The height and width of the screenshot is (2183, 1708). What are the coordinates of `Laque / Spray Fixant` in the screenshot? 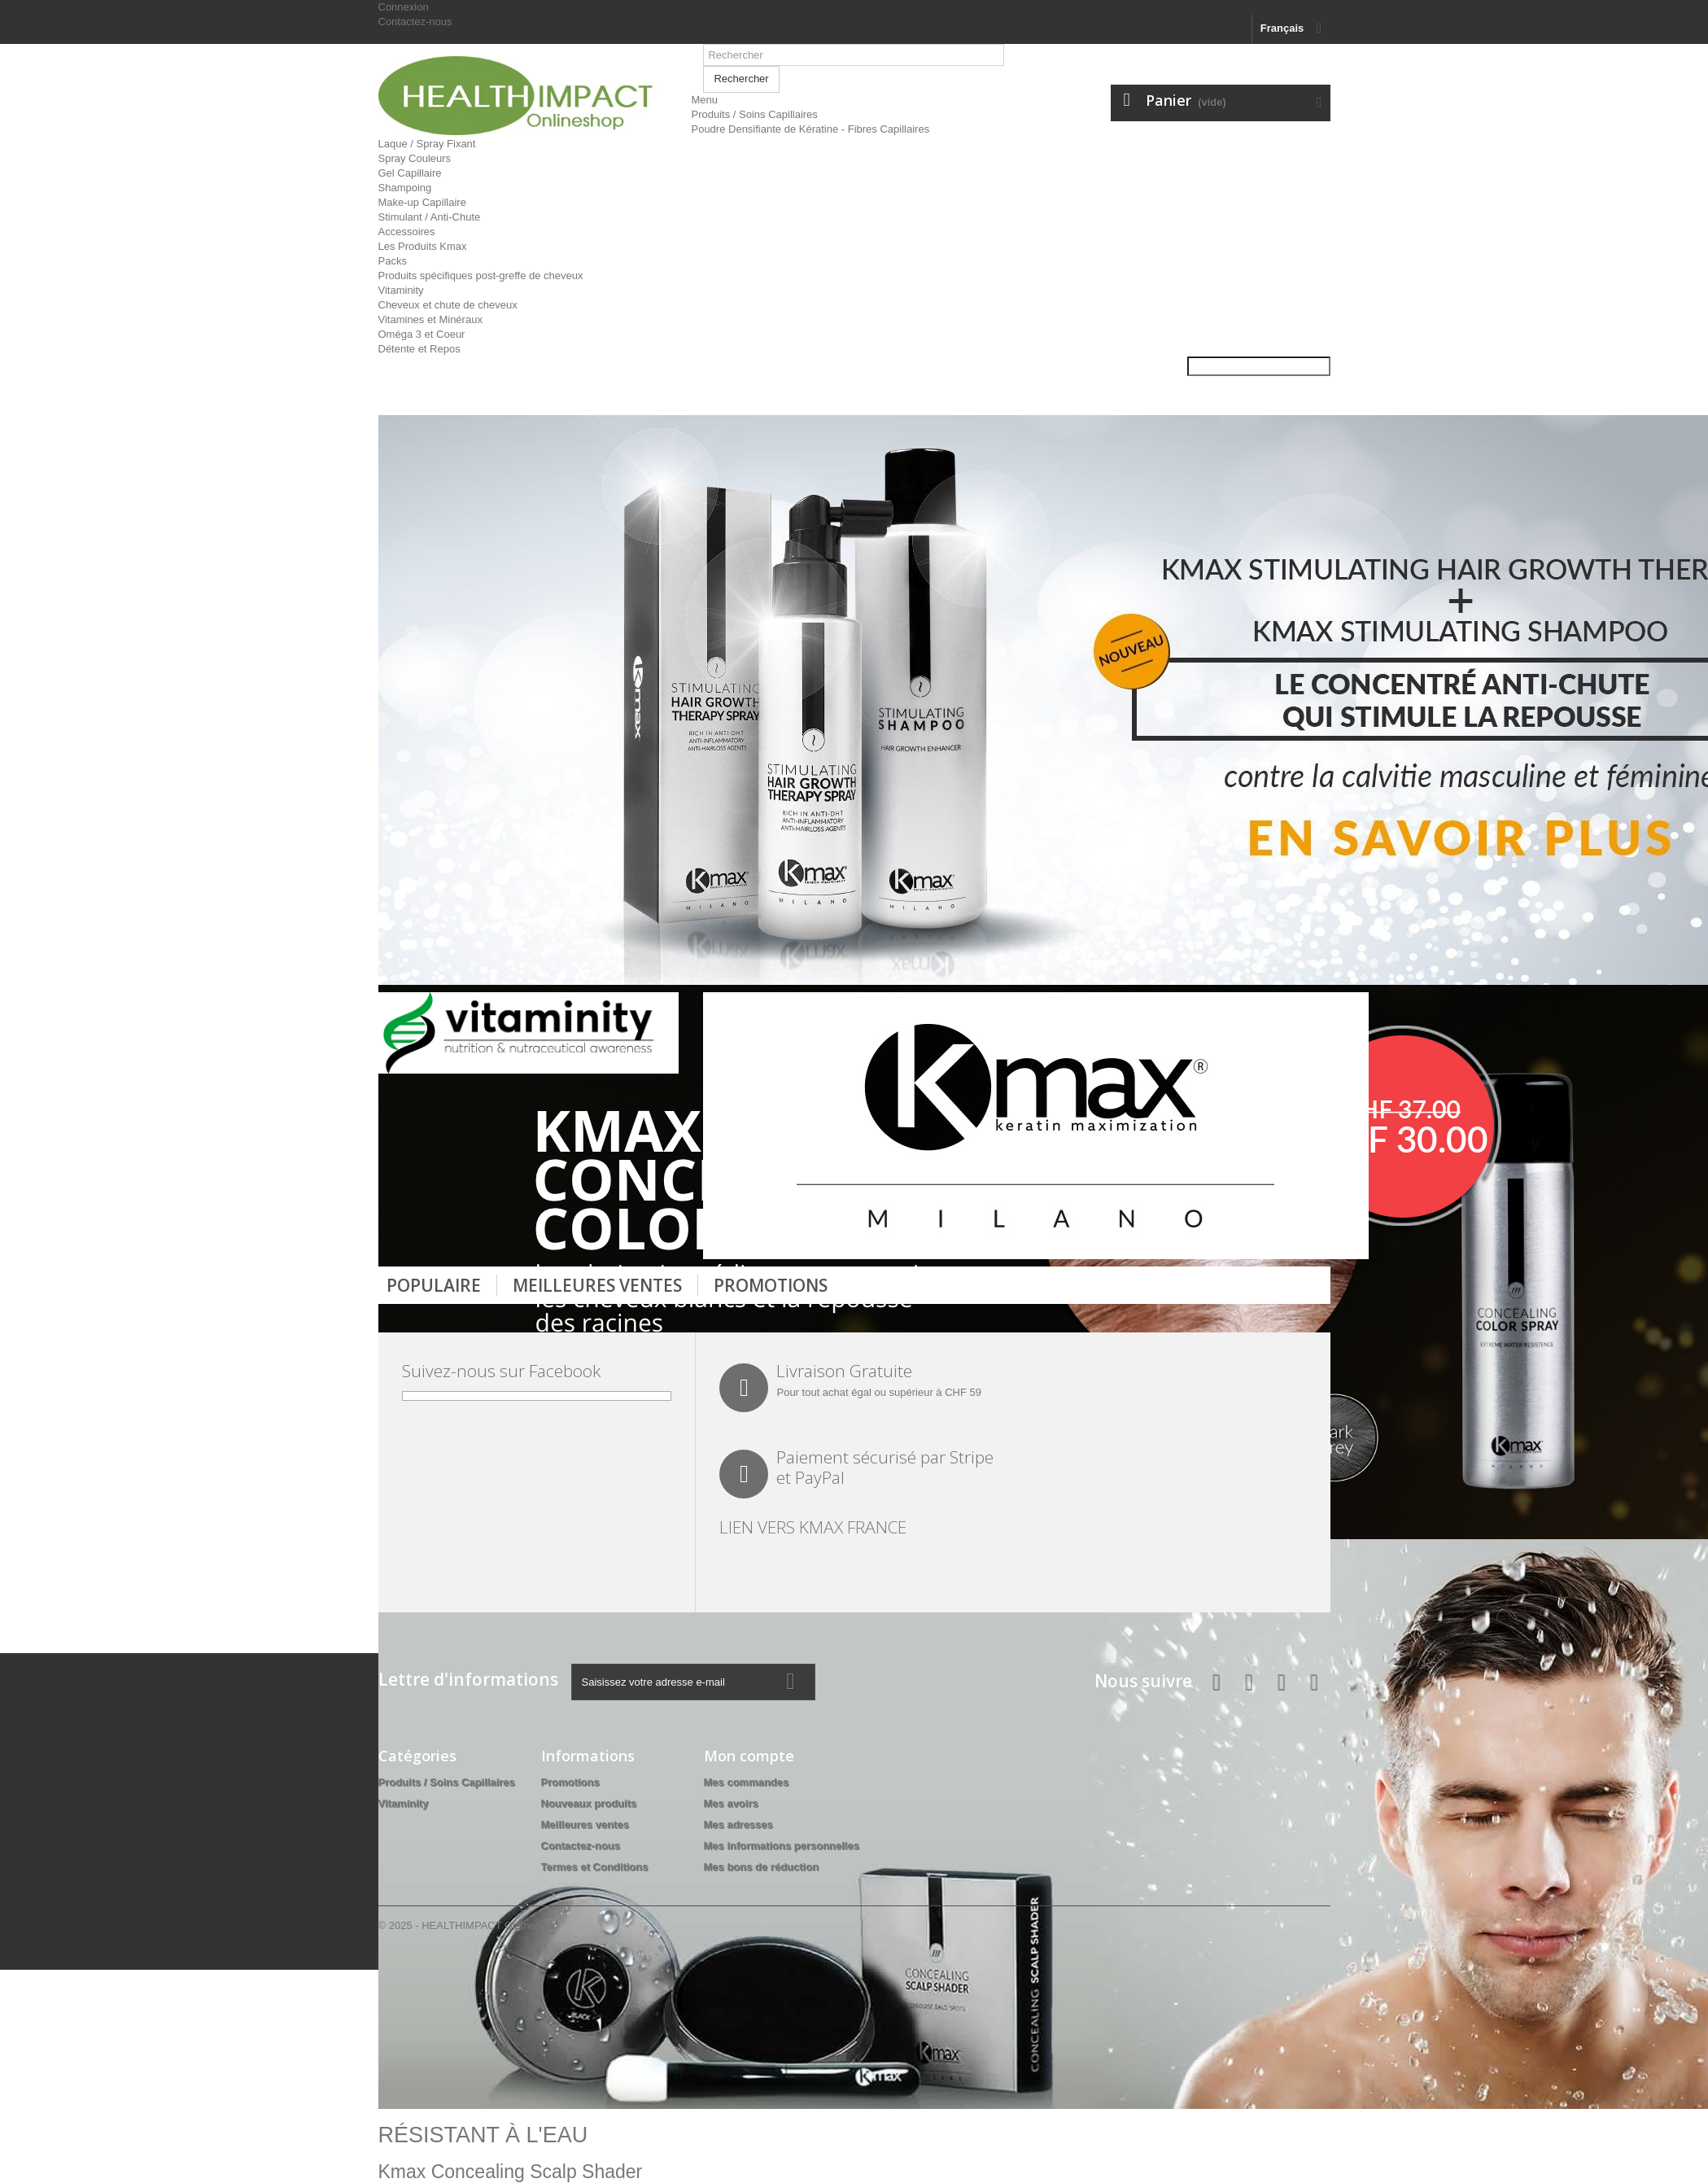 It's located at (427, 144).